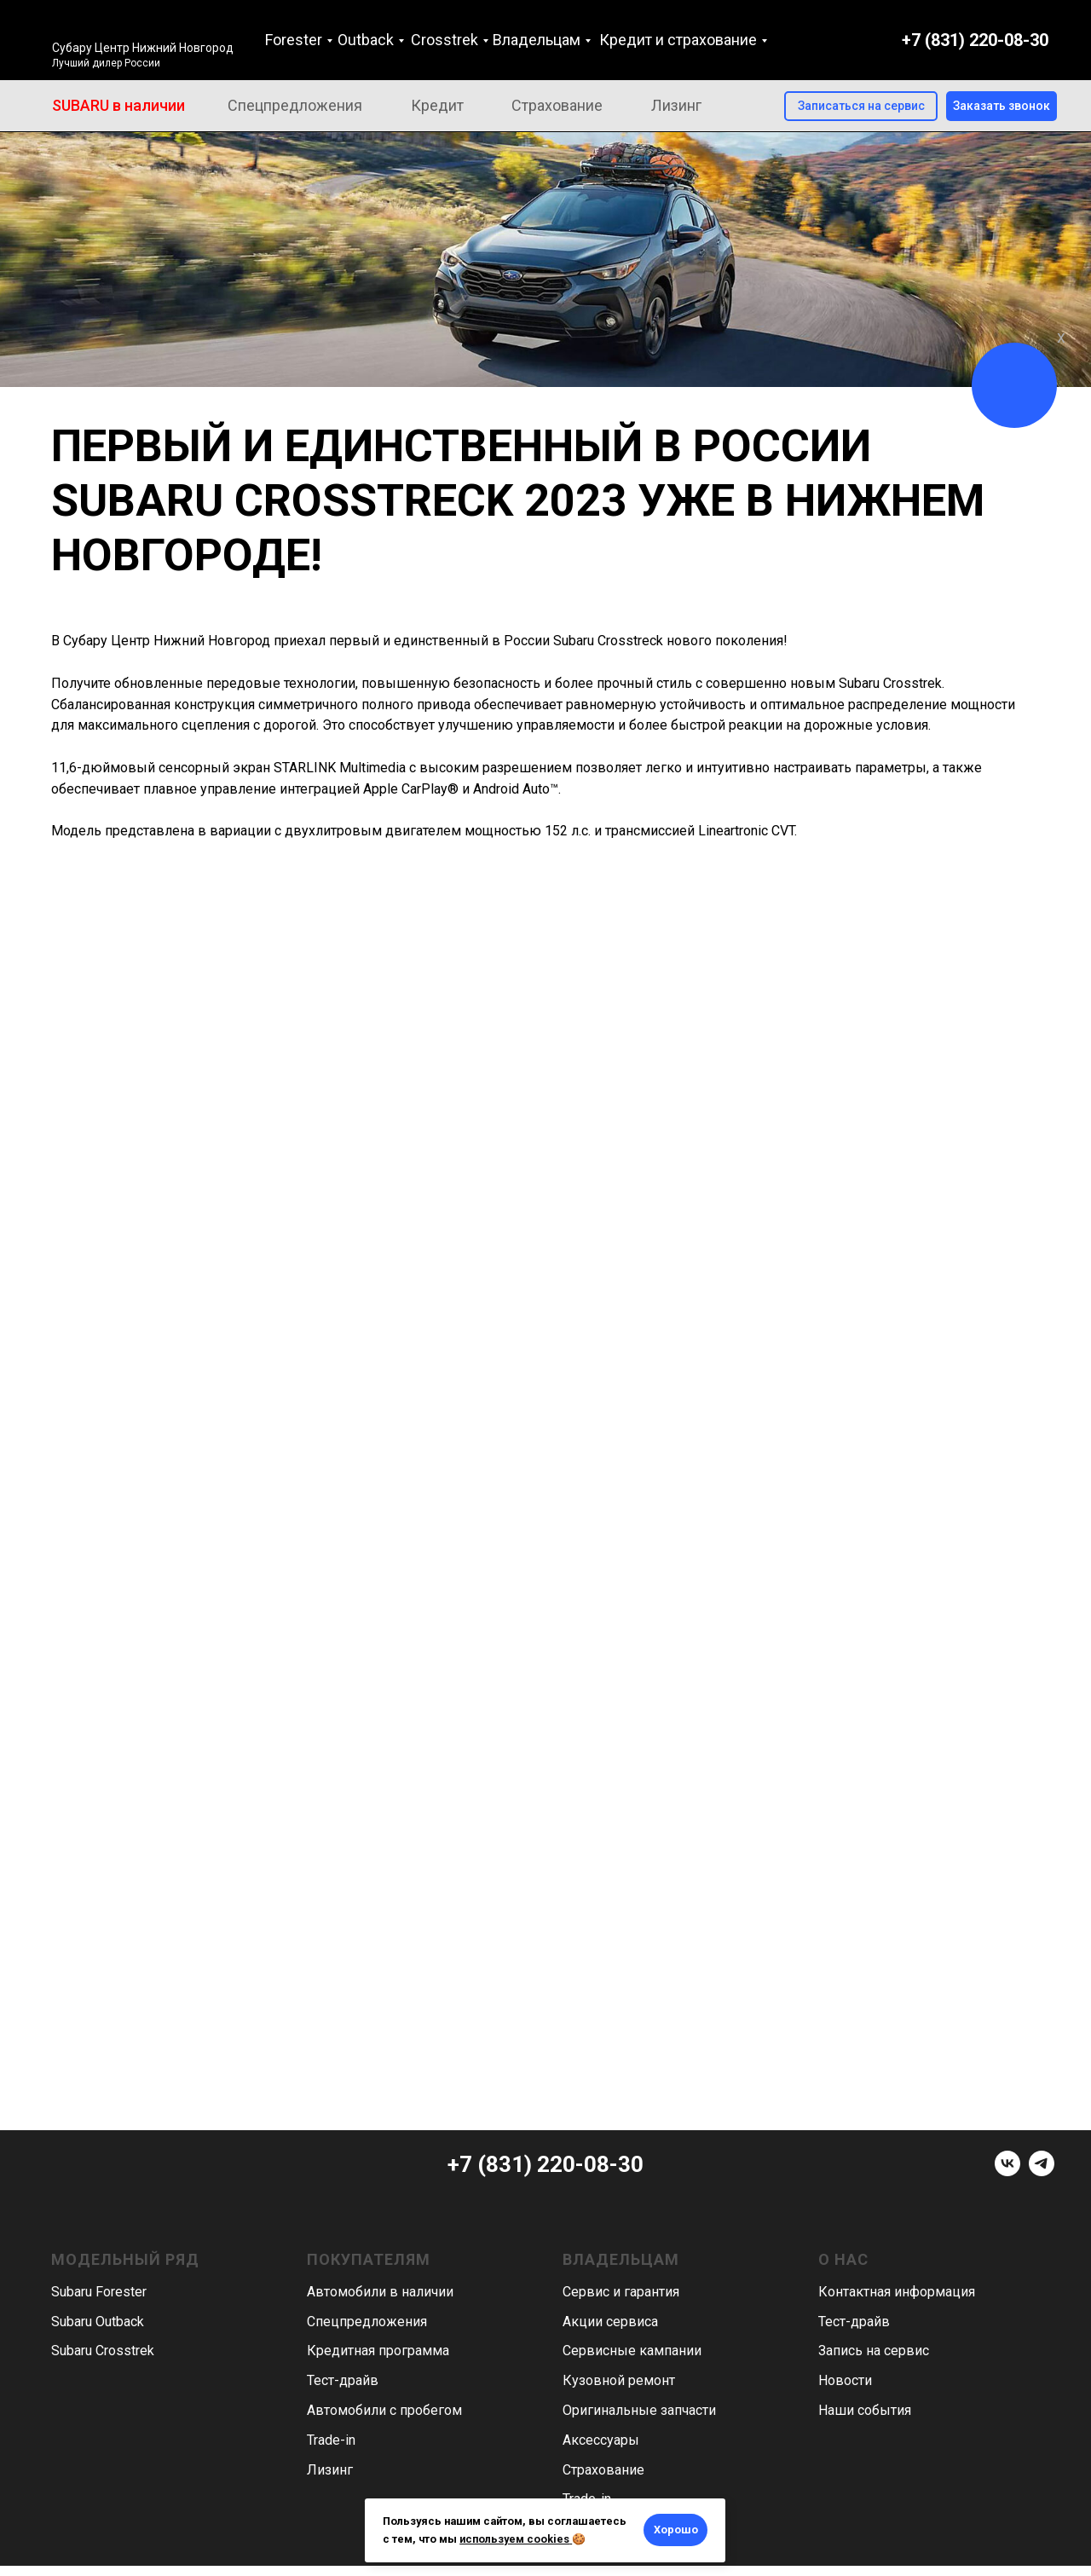  I want to click on используем cookies, so click(514, 2539).